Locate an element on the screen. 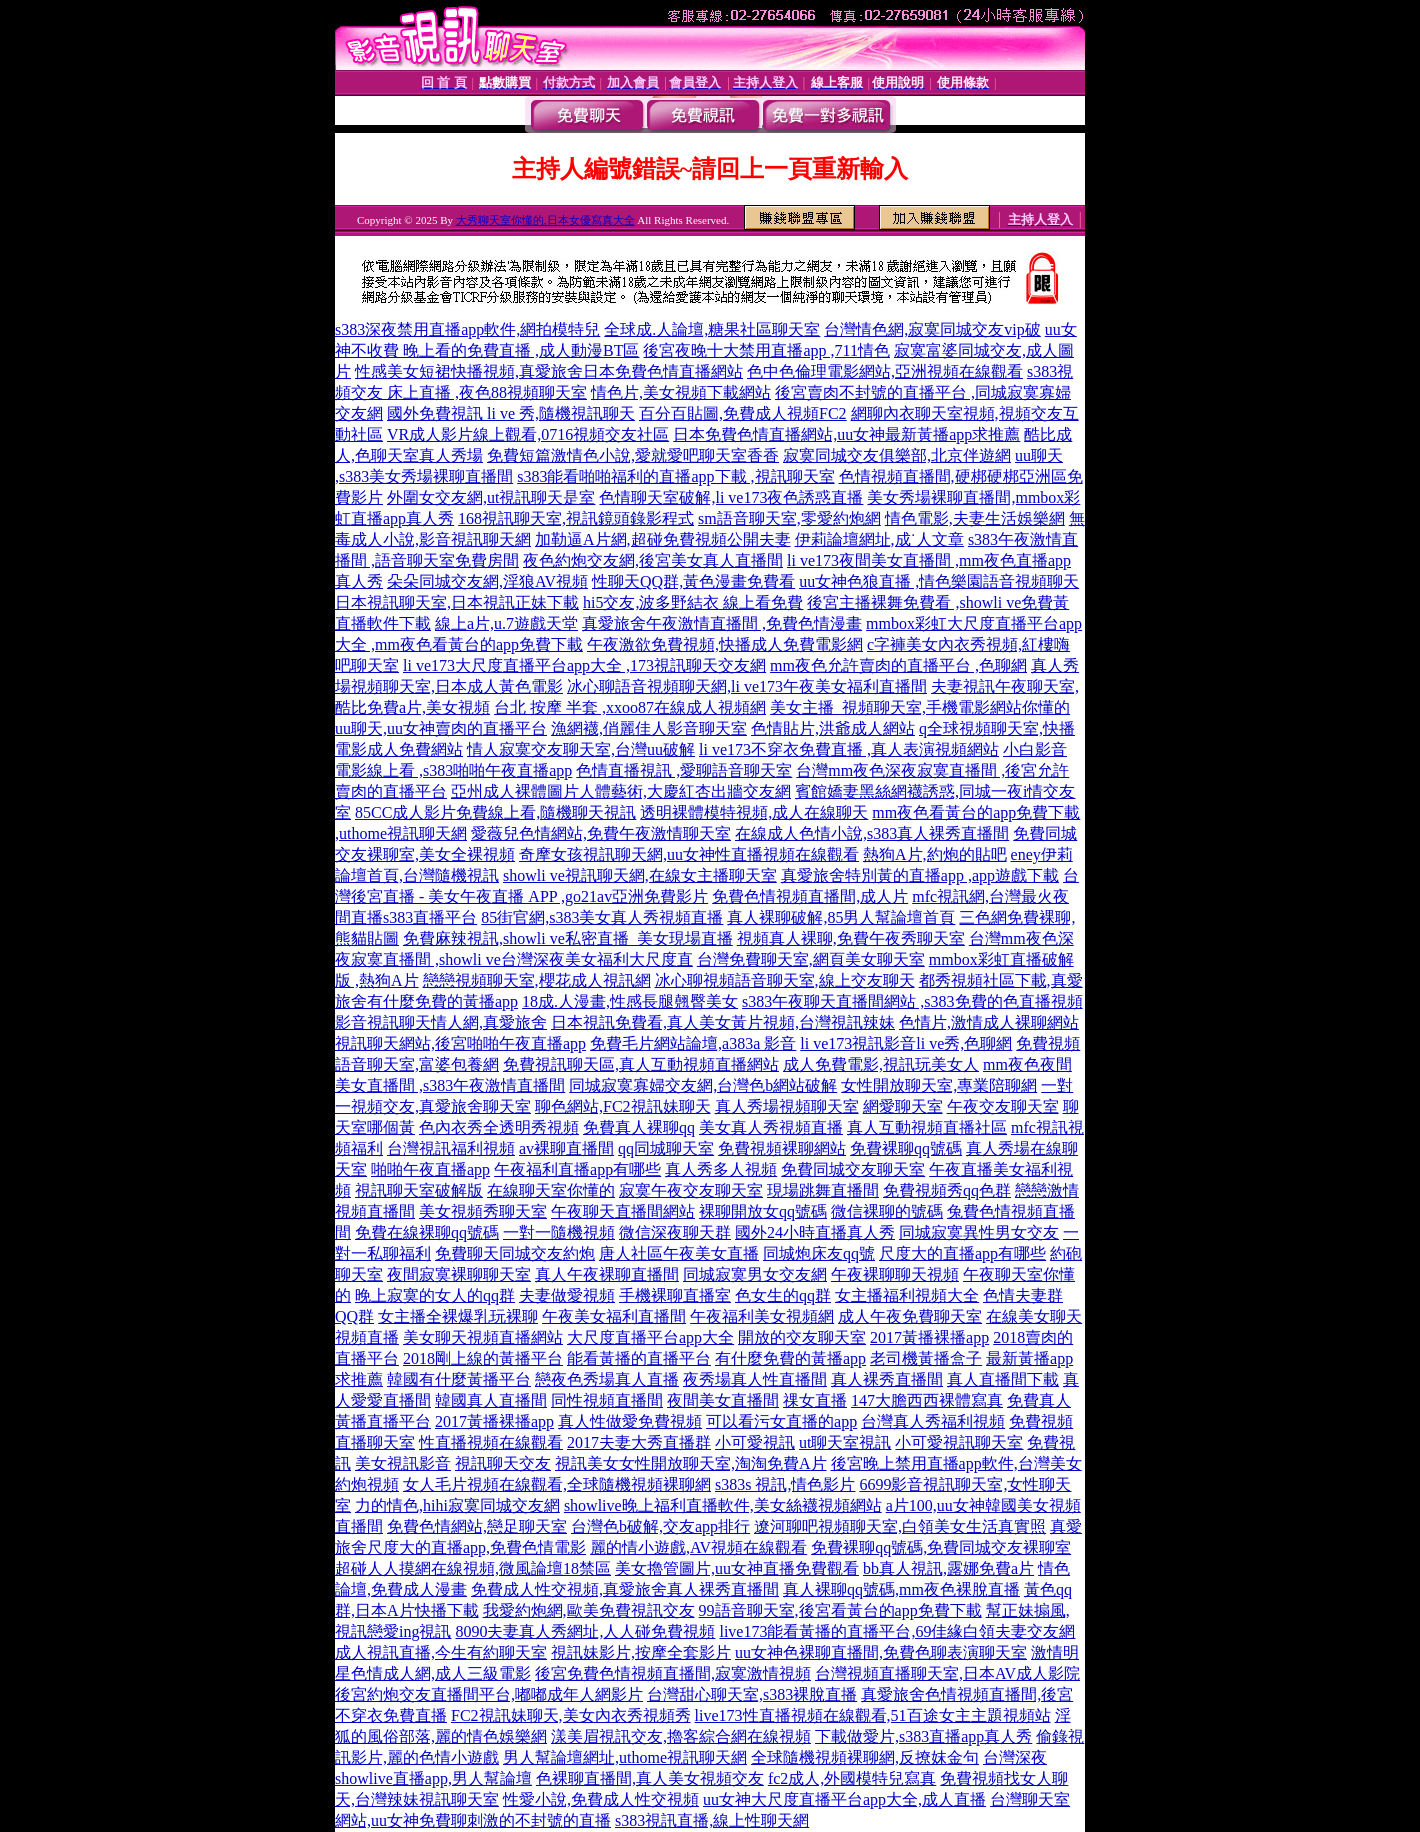 The image size is (1420, 1832). 戀夜色秀場真人直播 is located at coordinates (607, 1379).